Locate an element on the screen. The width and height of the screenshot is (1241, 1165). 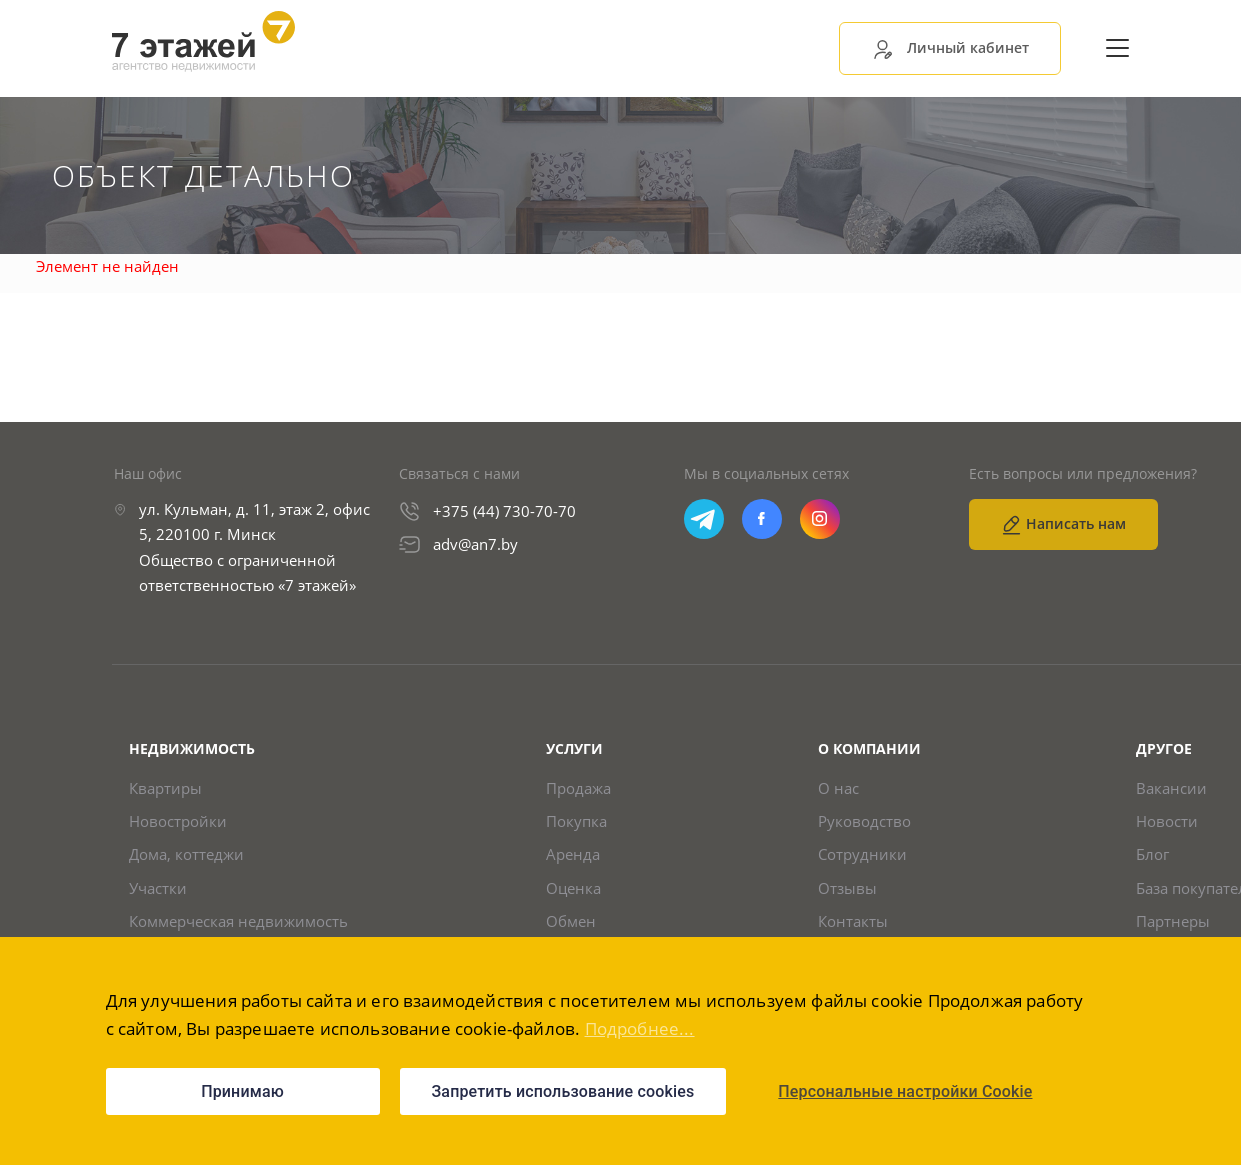
Аренда is located at coordinates (573, 855).